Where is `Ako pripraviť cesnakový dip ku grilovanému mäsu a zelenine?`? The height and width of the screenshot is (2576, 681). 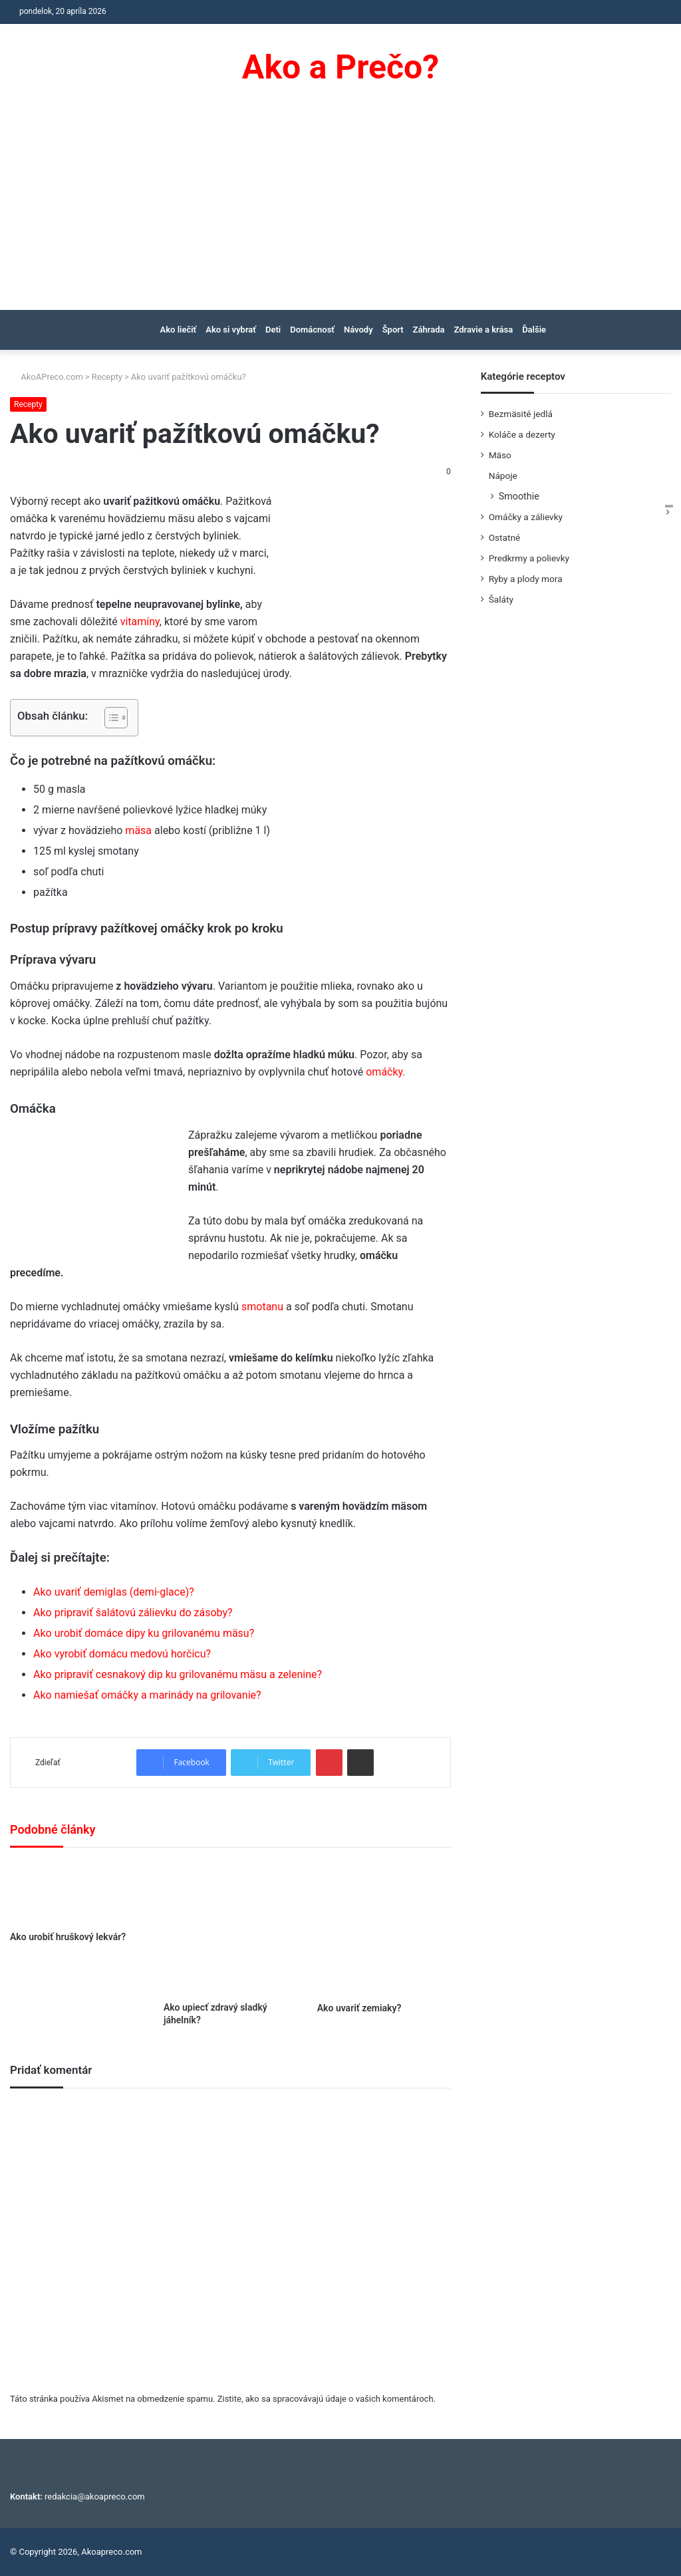 Ako pripraviť cesnakový dip ku grilovanému mäsu a zelenine? is located at coordinates (177, 1674).